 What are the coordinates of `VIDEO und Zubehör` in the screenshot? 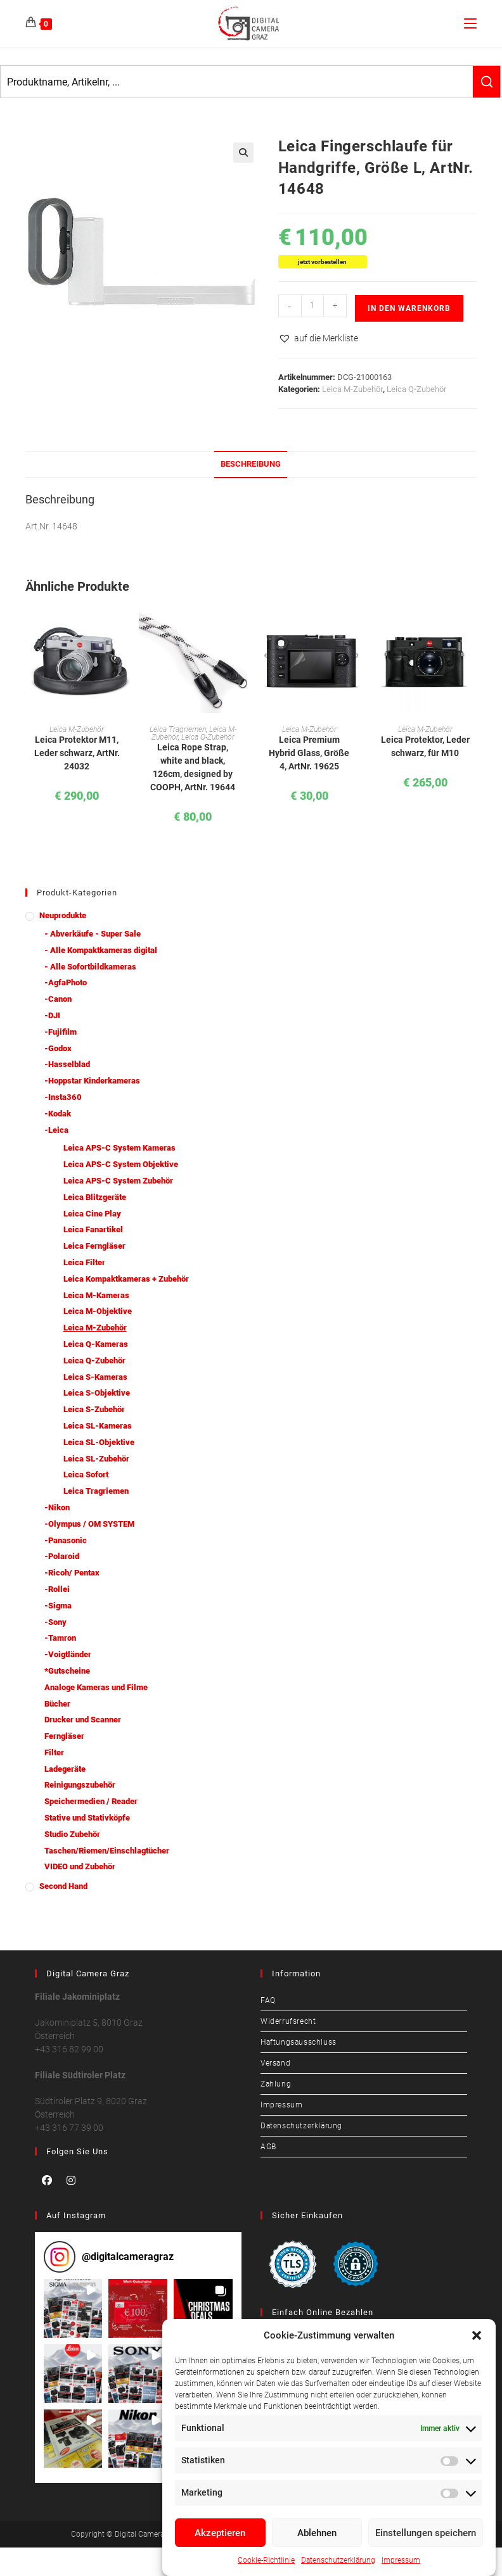 It's located at (79, 1866).